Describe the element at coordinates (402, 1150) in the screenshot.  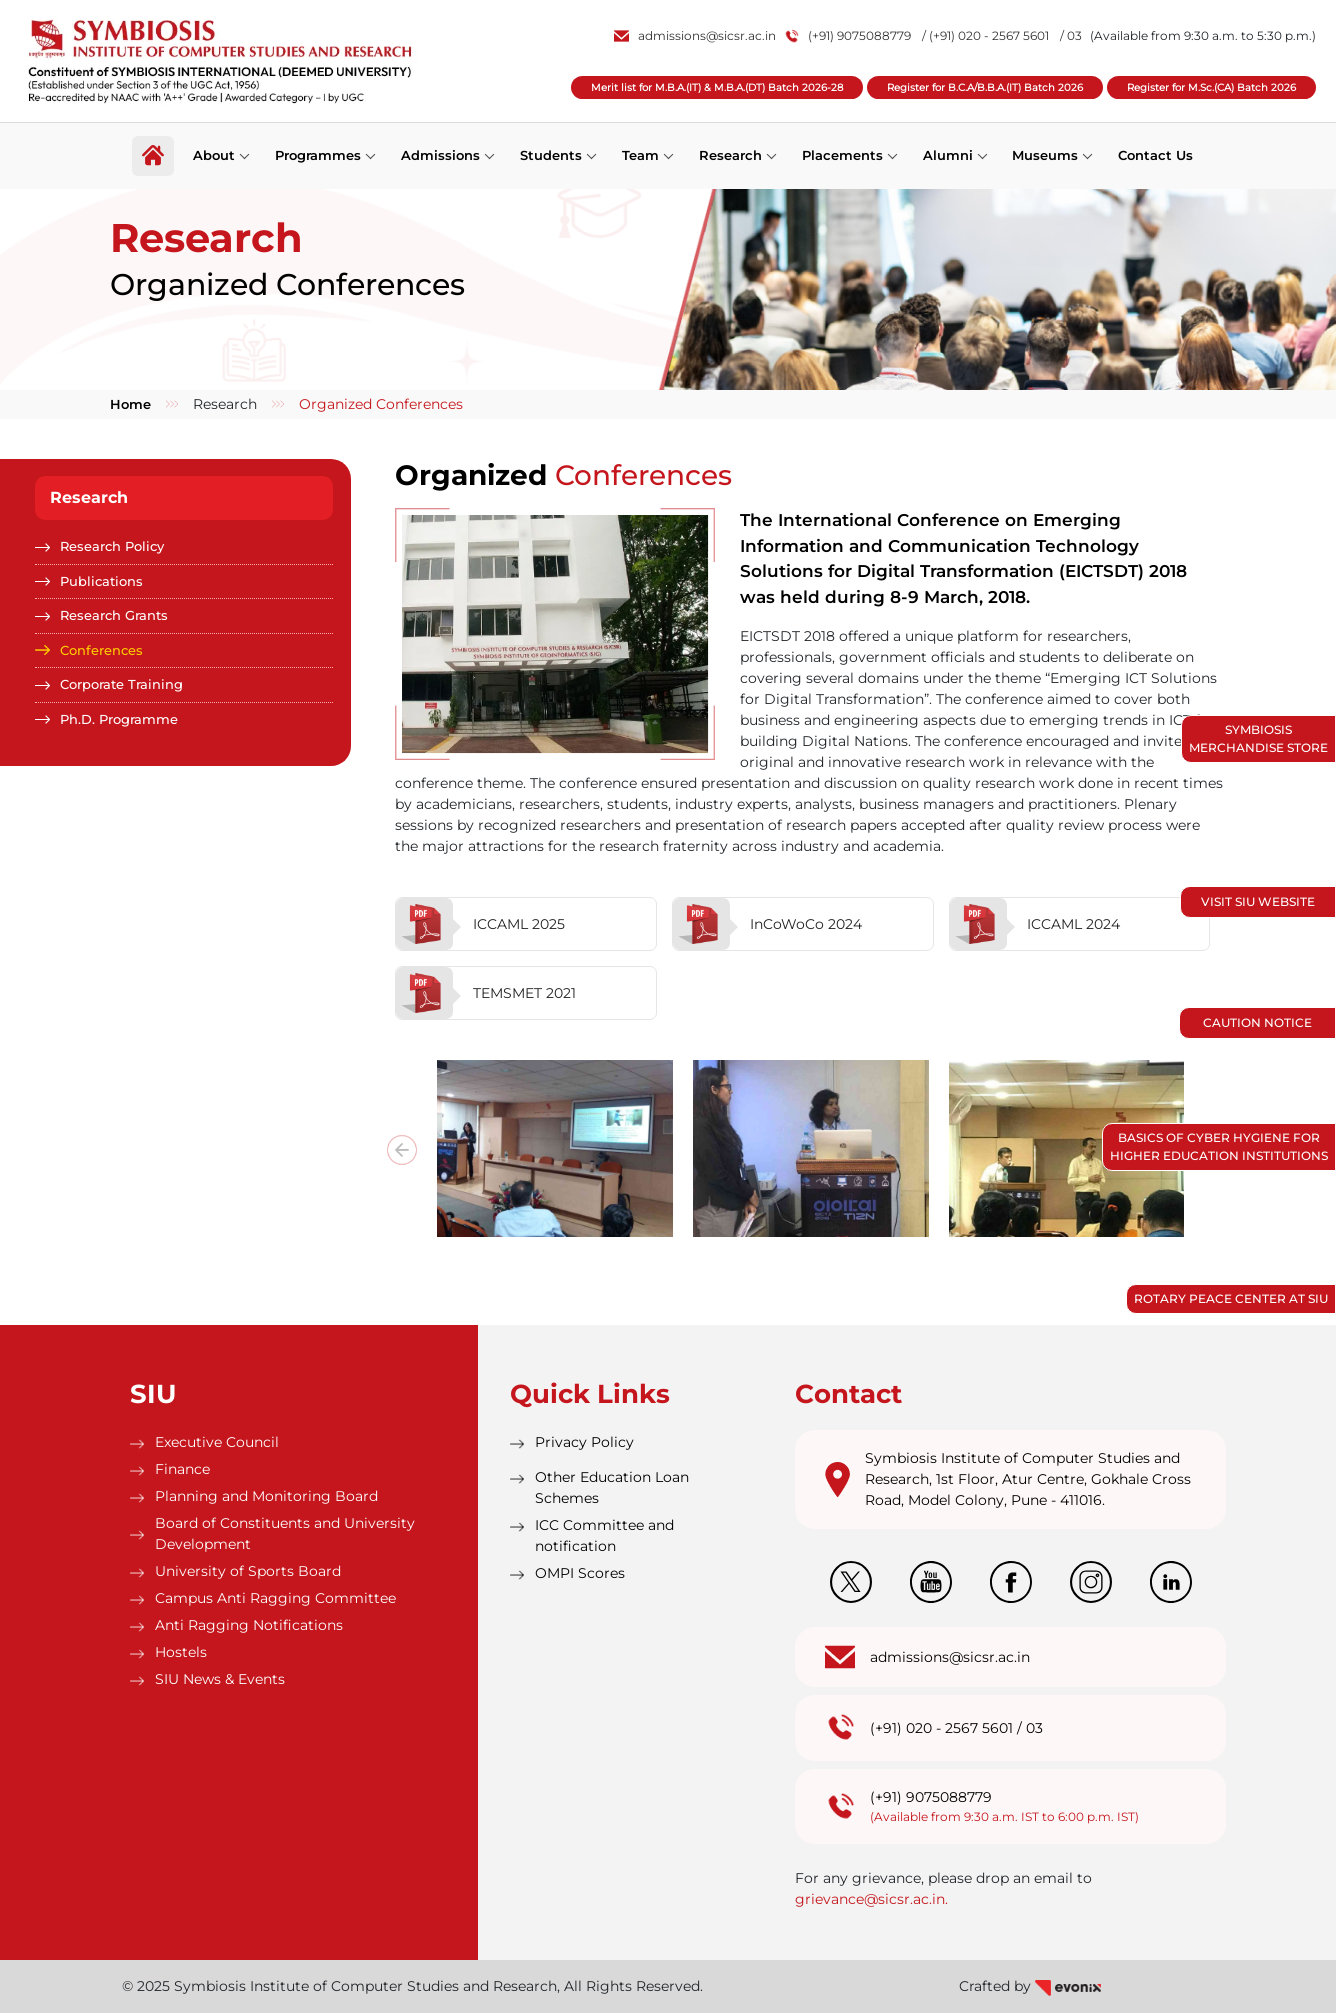
I see `[presentation]` at that location.